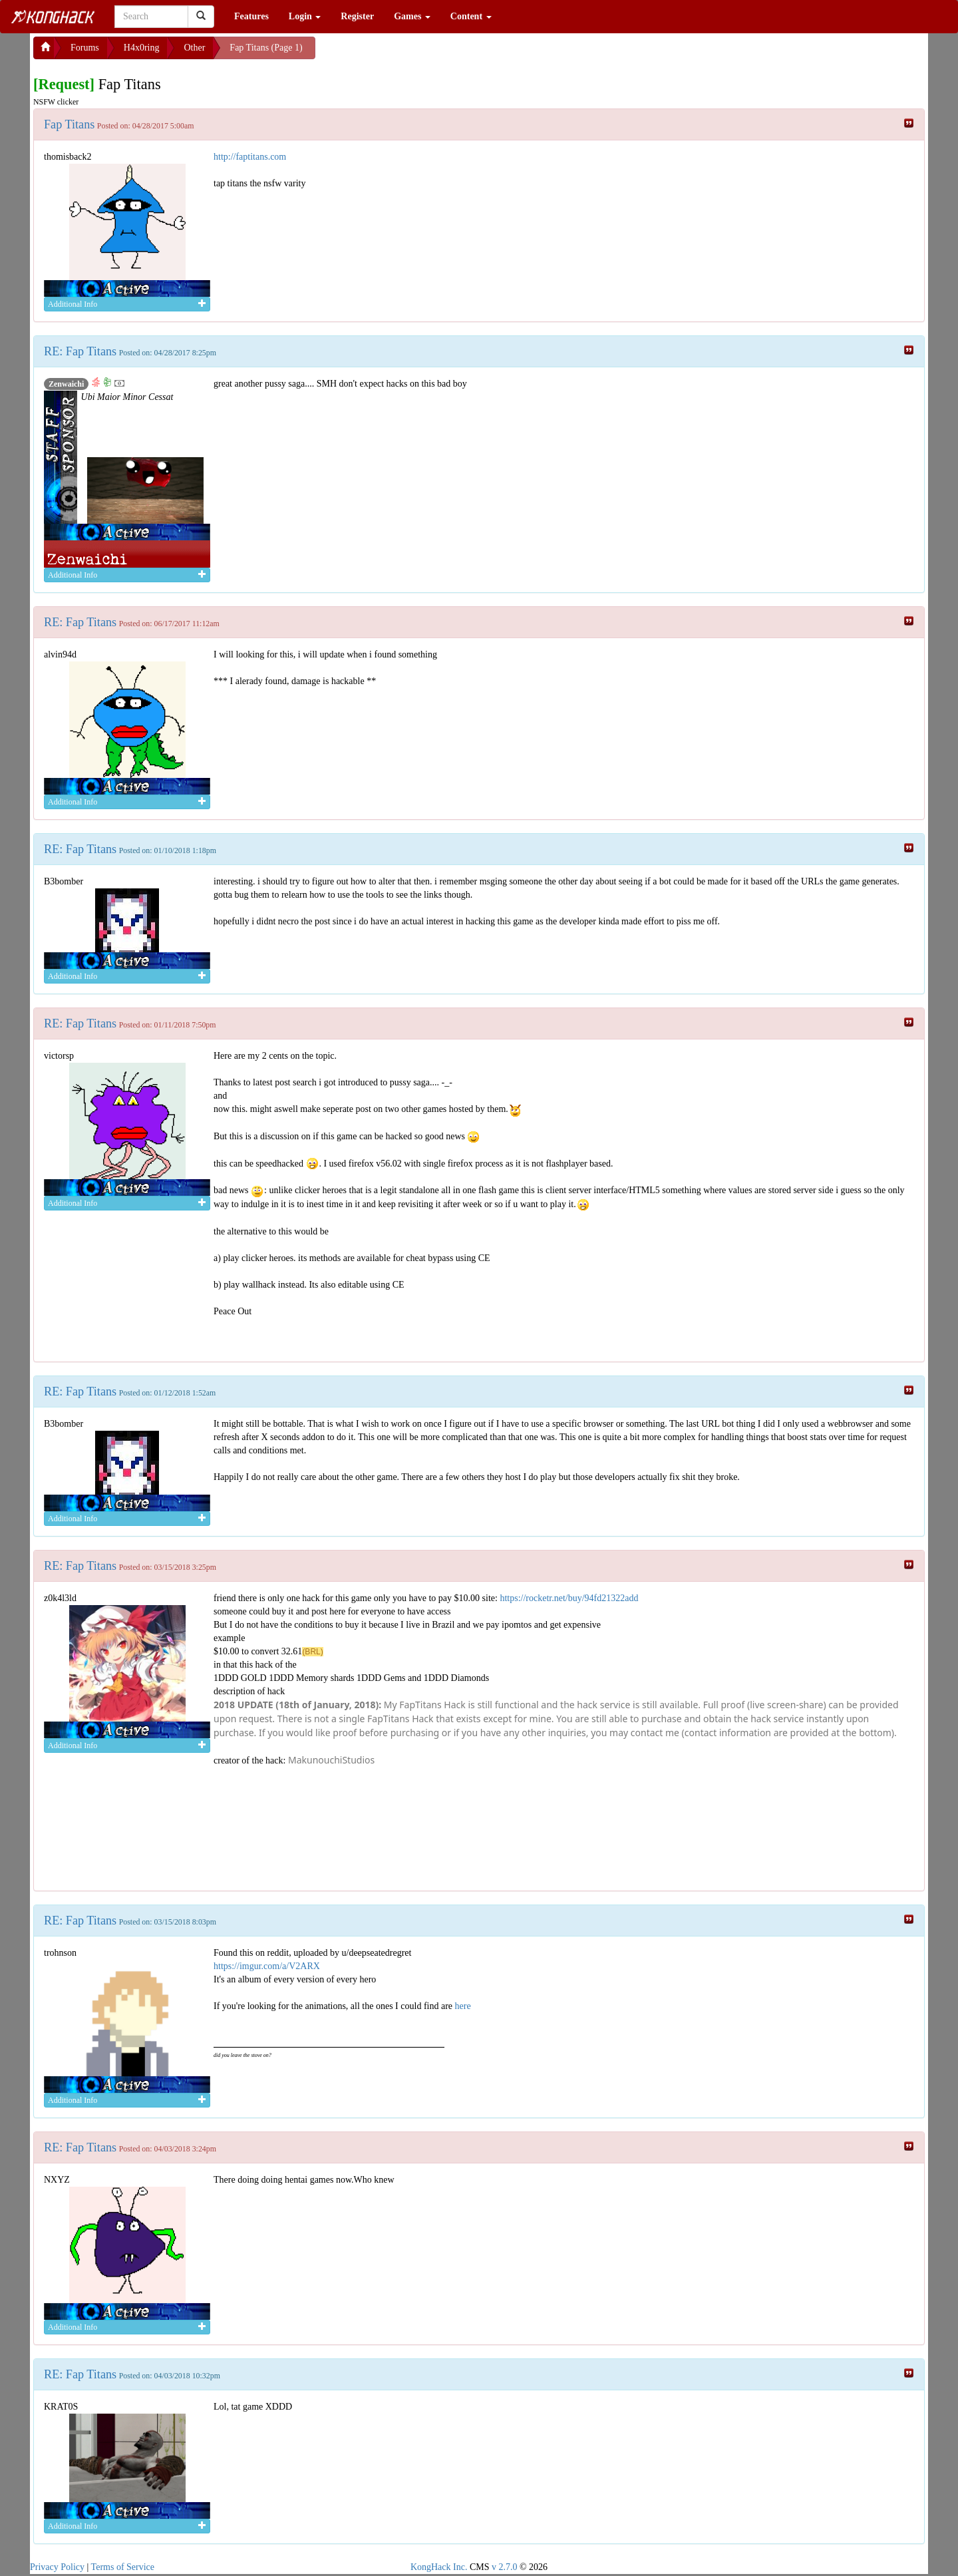  Describe the element at coordinates (57, 2567) in the screenshot. I see `Privacy Policy` at that location.